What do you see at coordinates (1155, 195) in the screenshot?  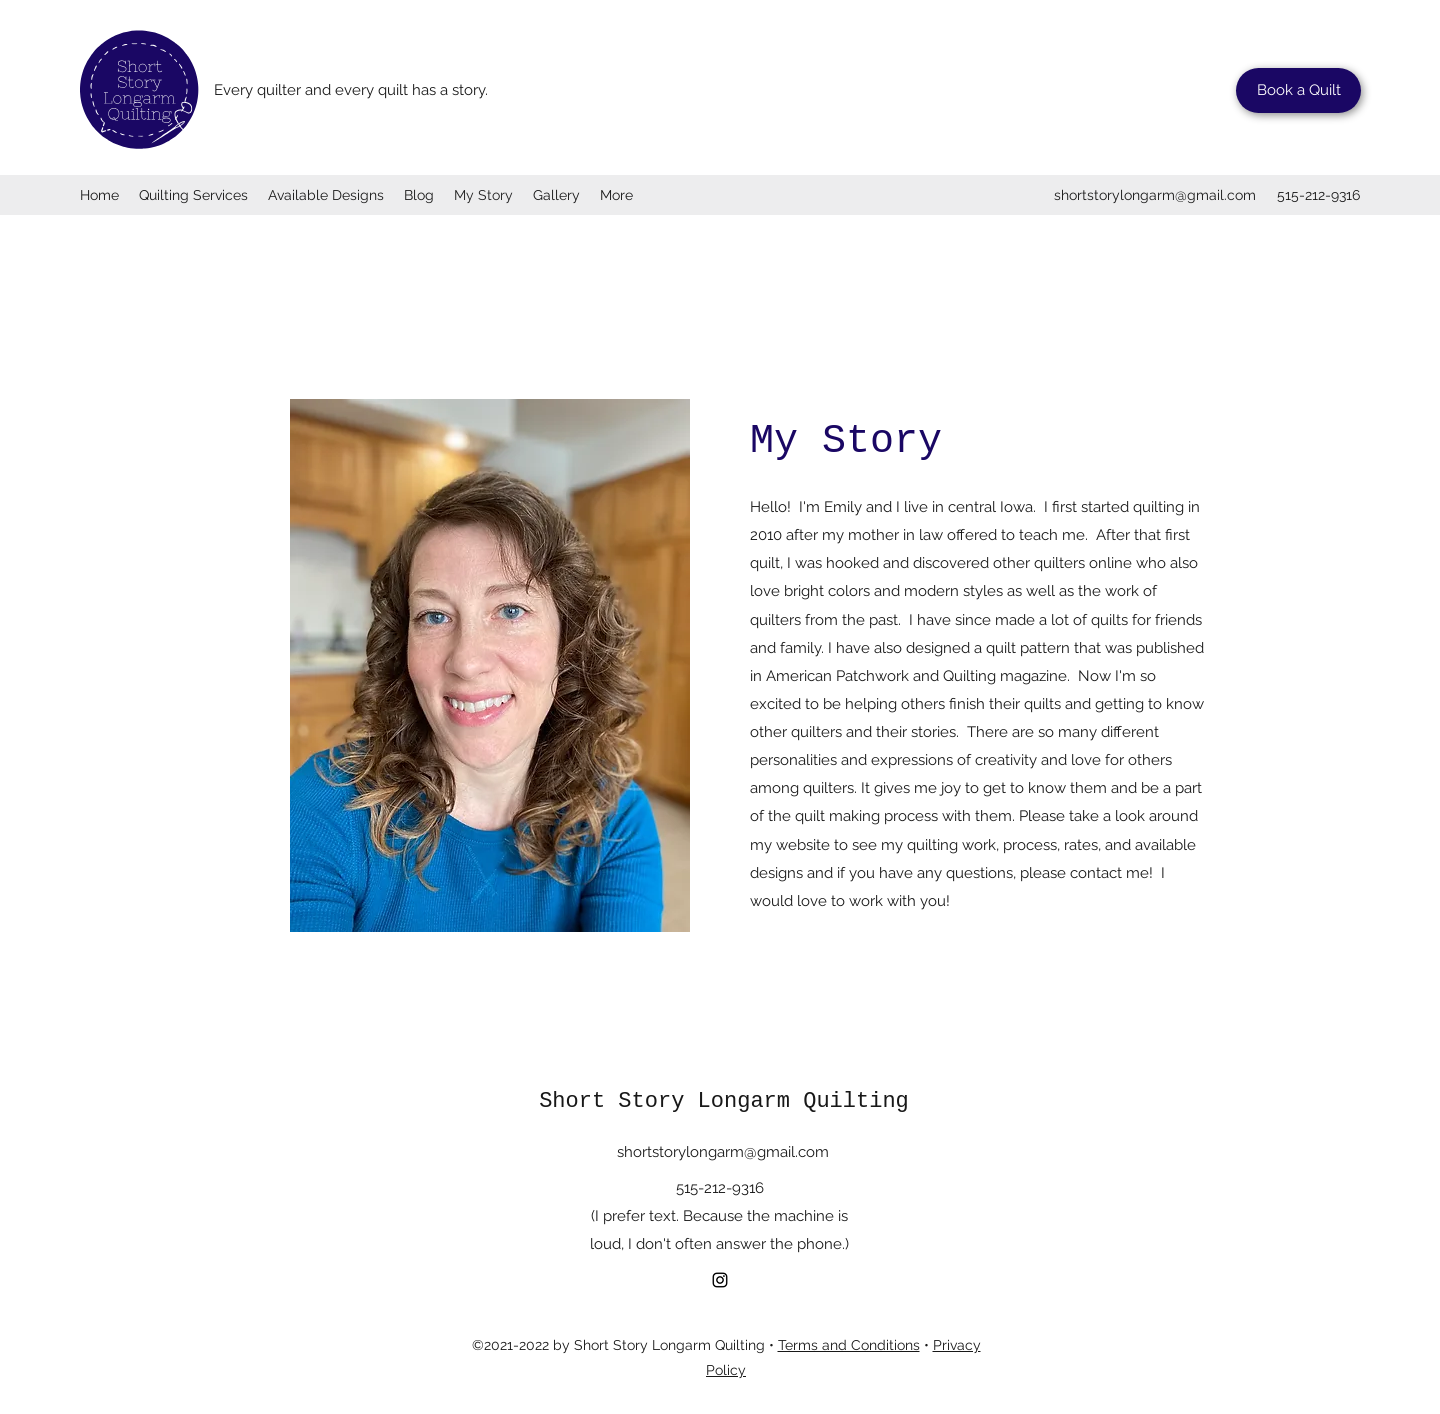 I see `shortstorylongarm@gmail.com` at bounding box center [1155, 195].